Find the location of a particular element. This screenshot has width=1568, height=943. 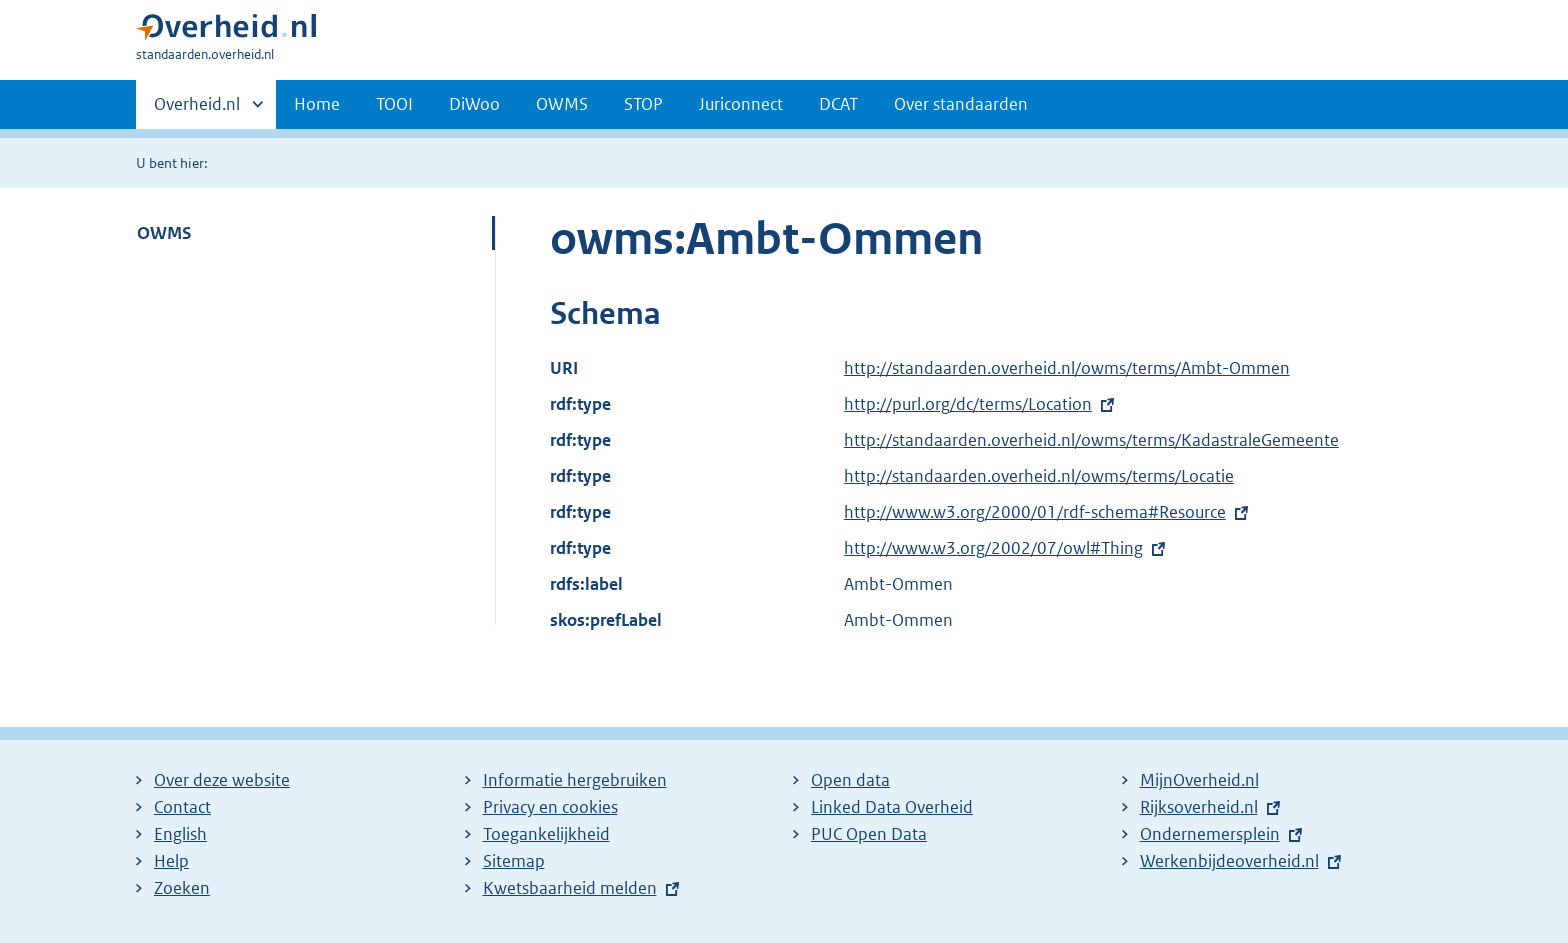

Kwetsbaarheid melden is located at coordinates (570, 888).